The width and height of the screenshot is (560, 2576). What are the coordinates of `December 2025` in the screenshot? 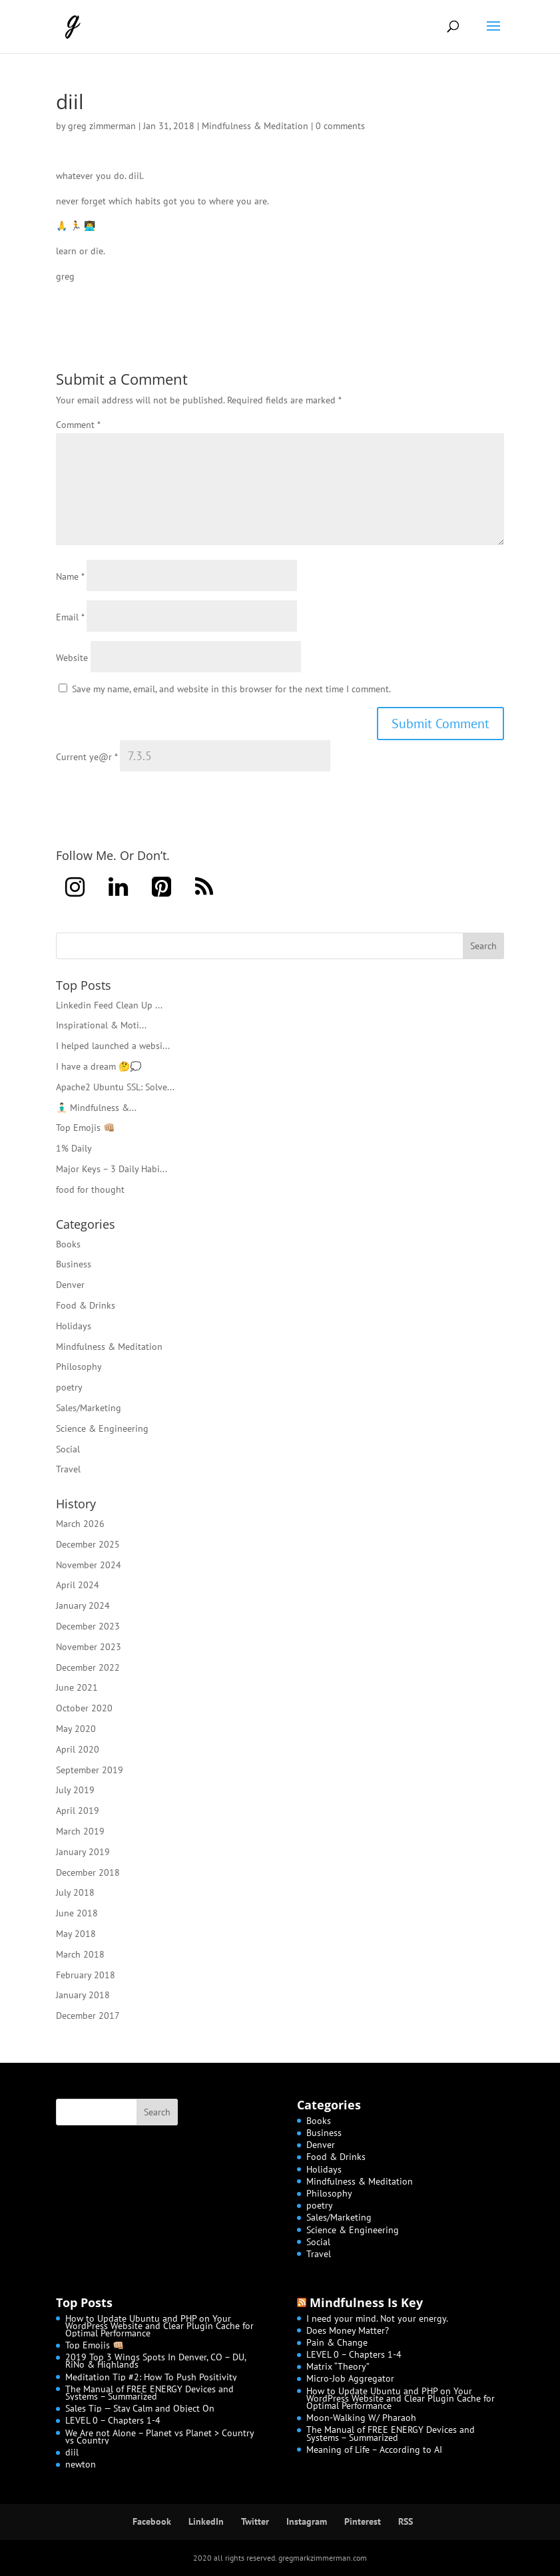 It's located at (88, 1544).